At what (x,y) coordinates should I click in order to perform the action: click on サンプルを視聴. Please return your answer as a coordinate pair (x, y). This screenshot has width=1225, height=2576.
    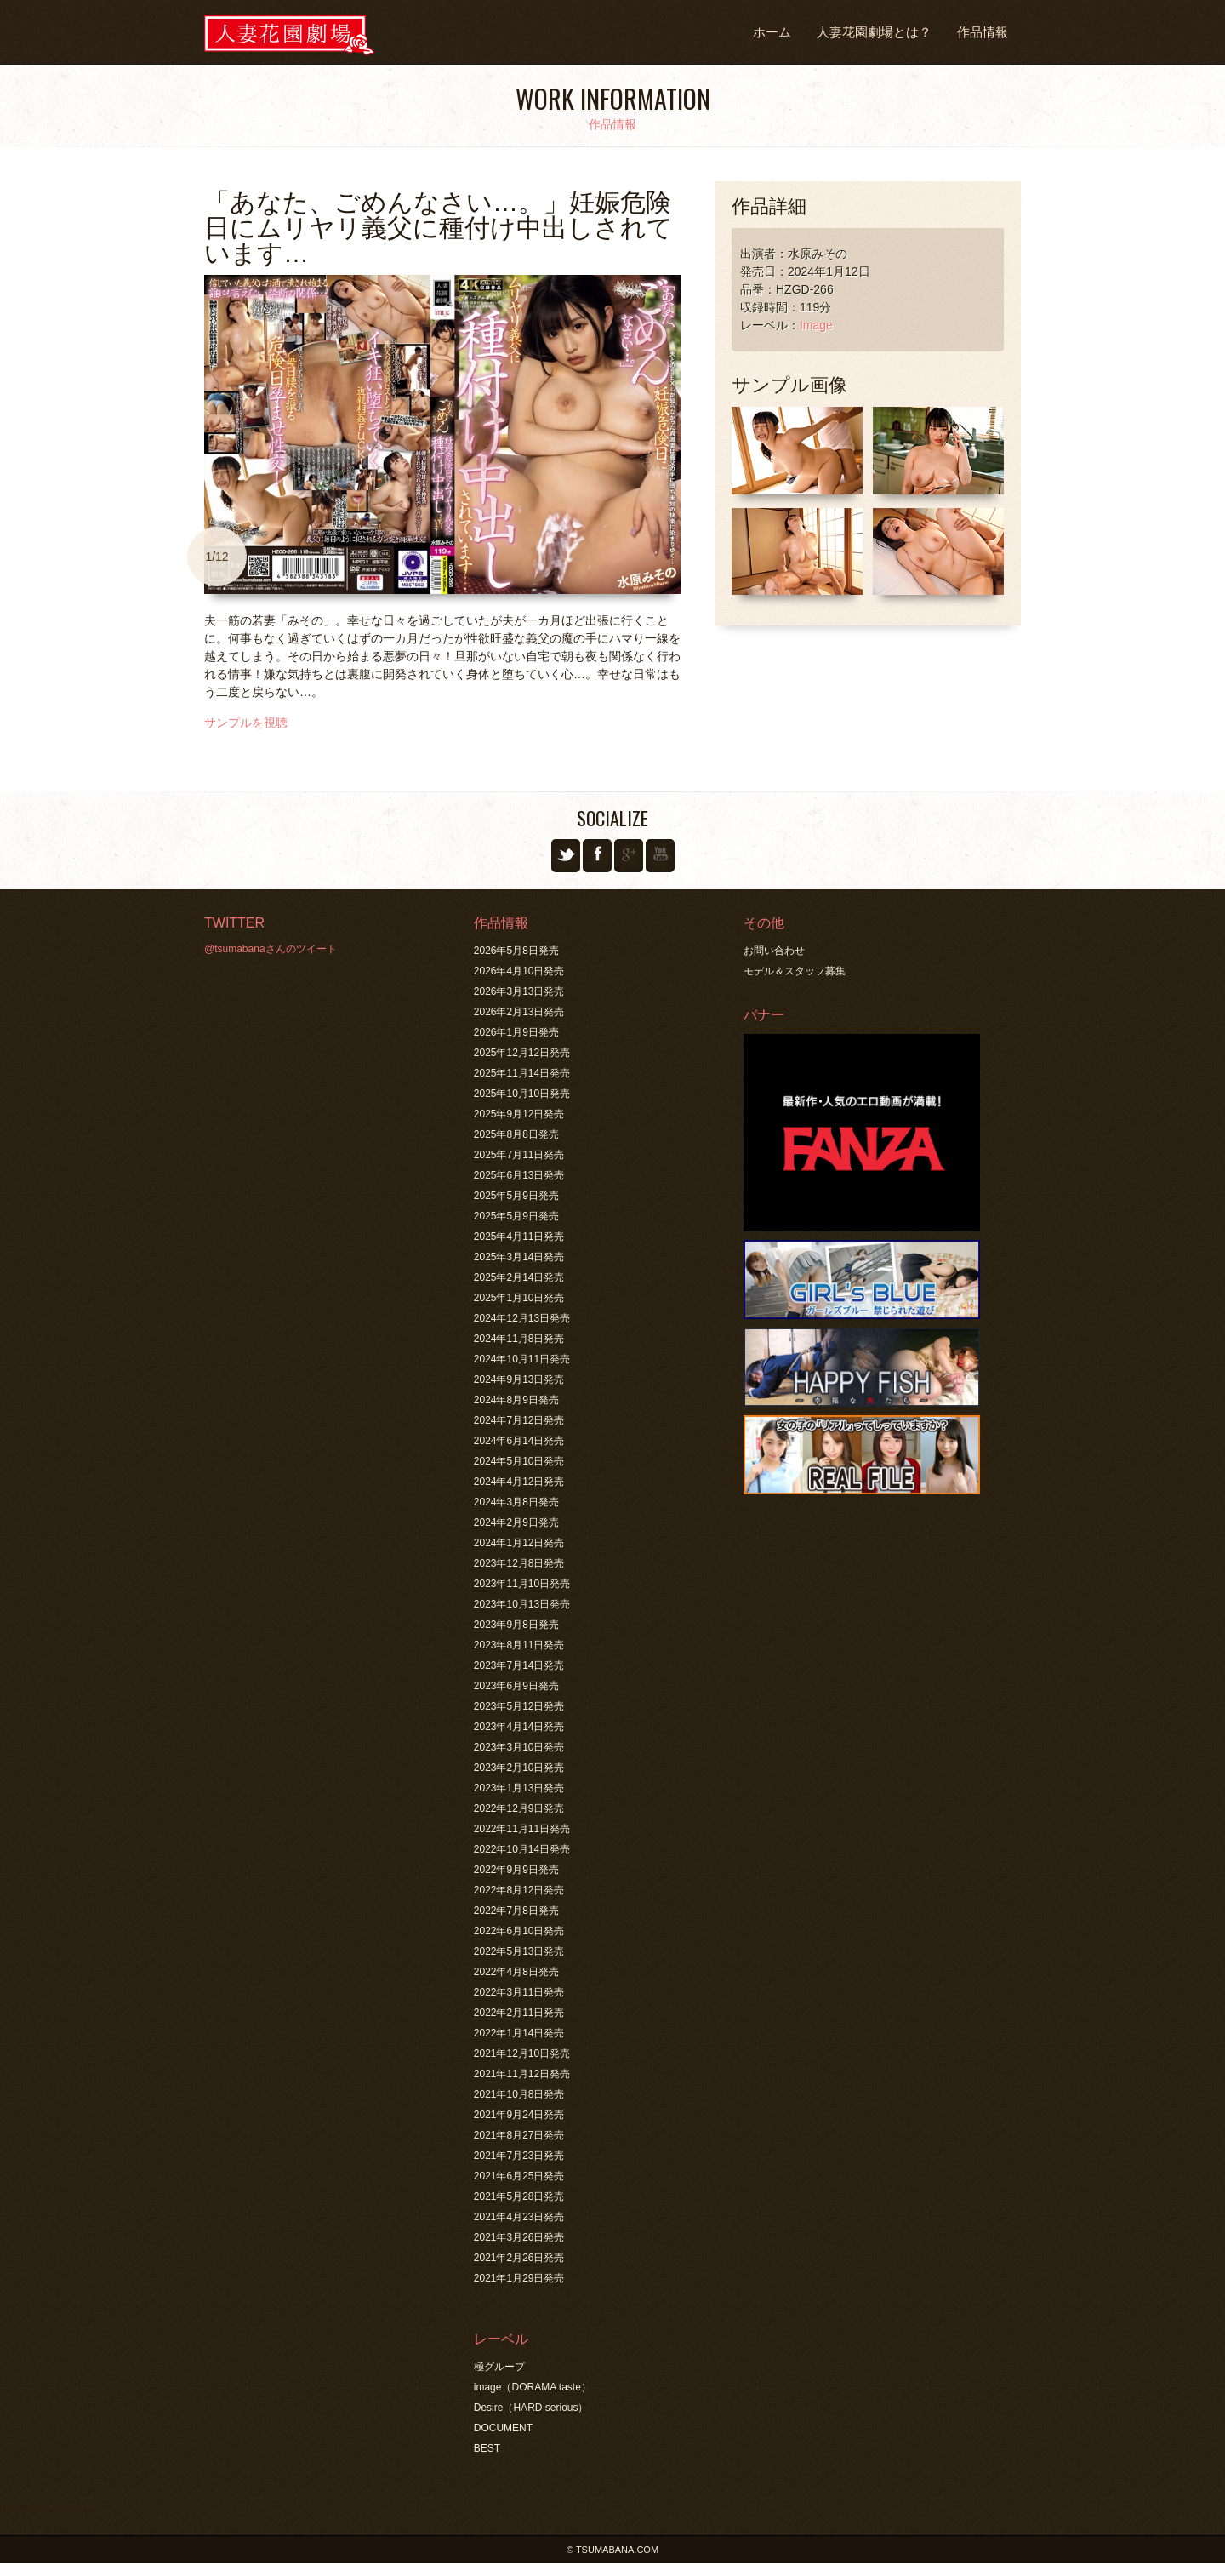
    Looking at the image, I should click on (246, 722).